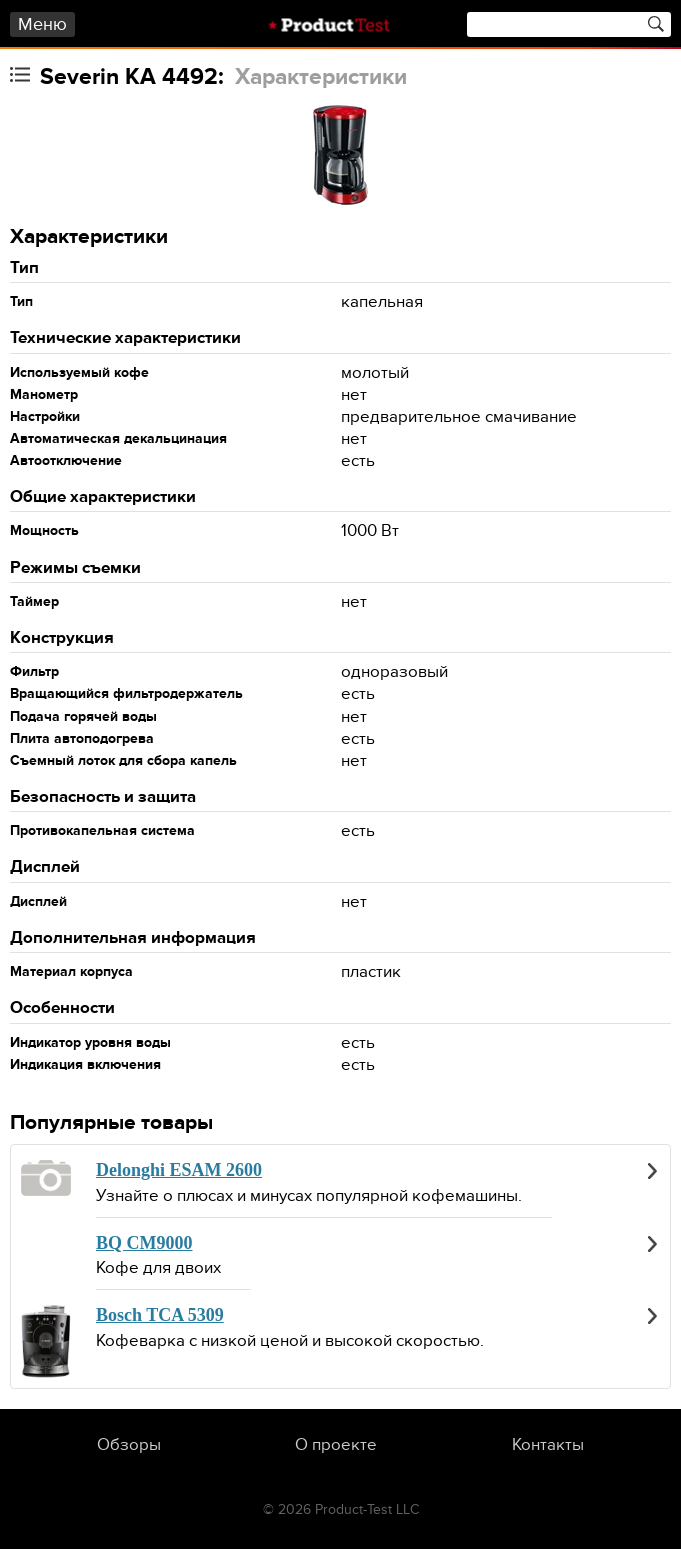 This screenshot has width=681, height=1549. What do you see at coordinates (144, 1243) in the screenshot?
I see `BQ CM9000` at bounding box center [144, 1243].